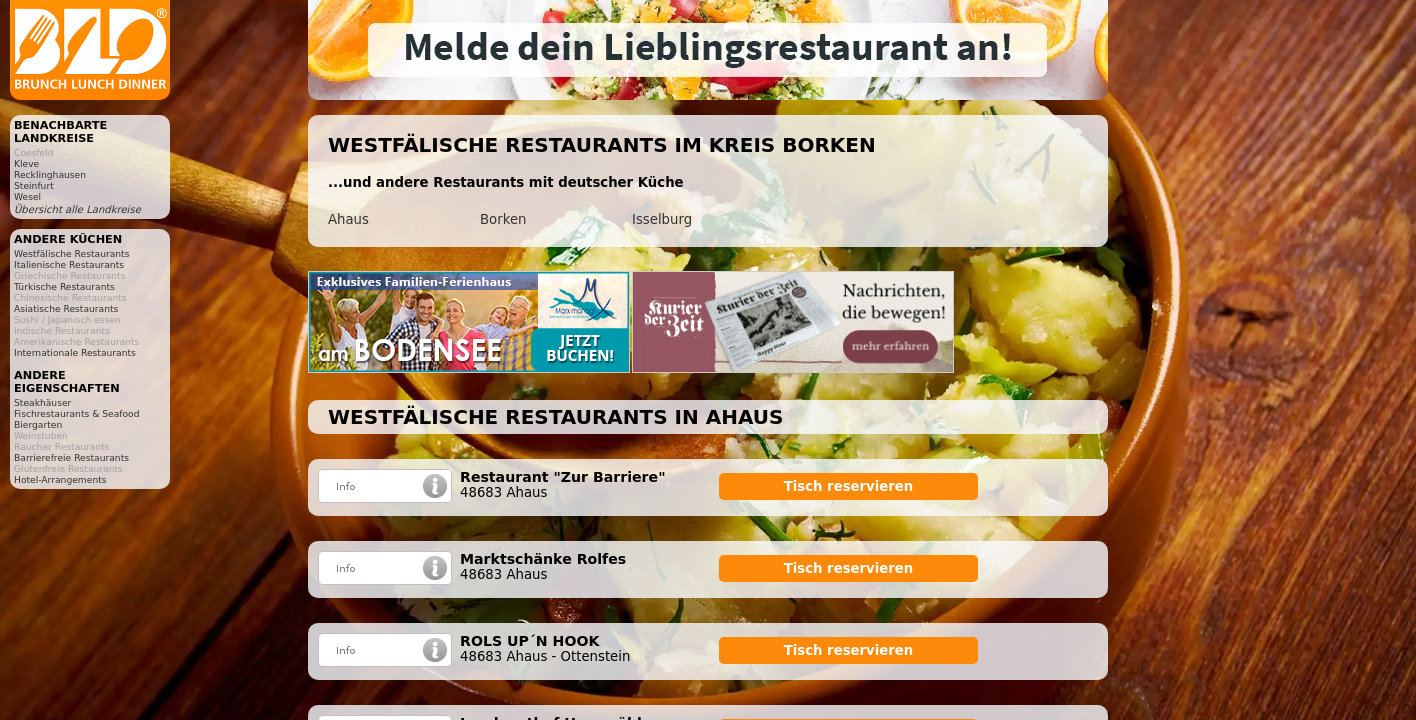 Image resolution: width=1416 pixels, height=720 pixels. What do you see at coordinates (50, 174) in the screenshot?
I see `Recklinghausen` at bounding box center [50, 174].